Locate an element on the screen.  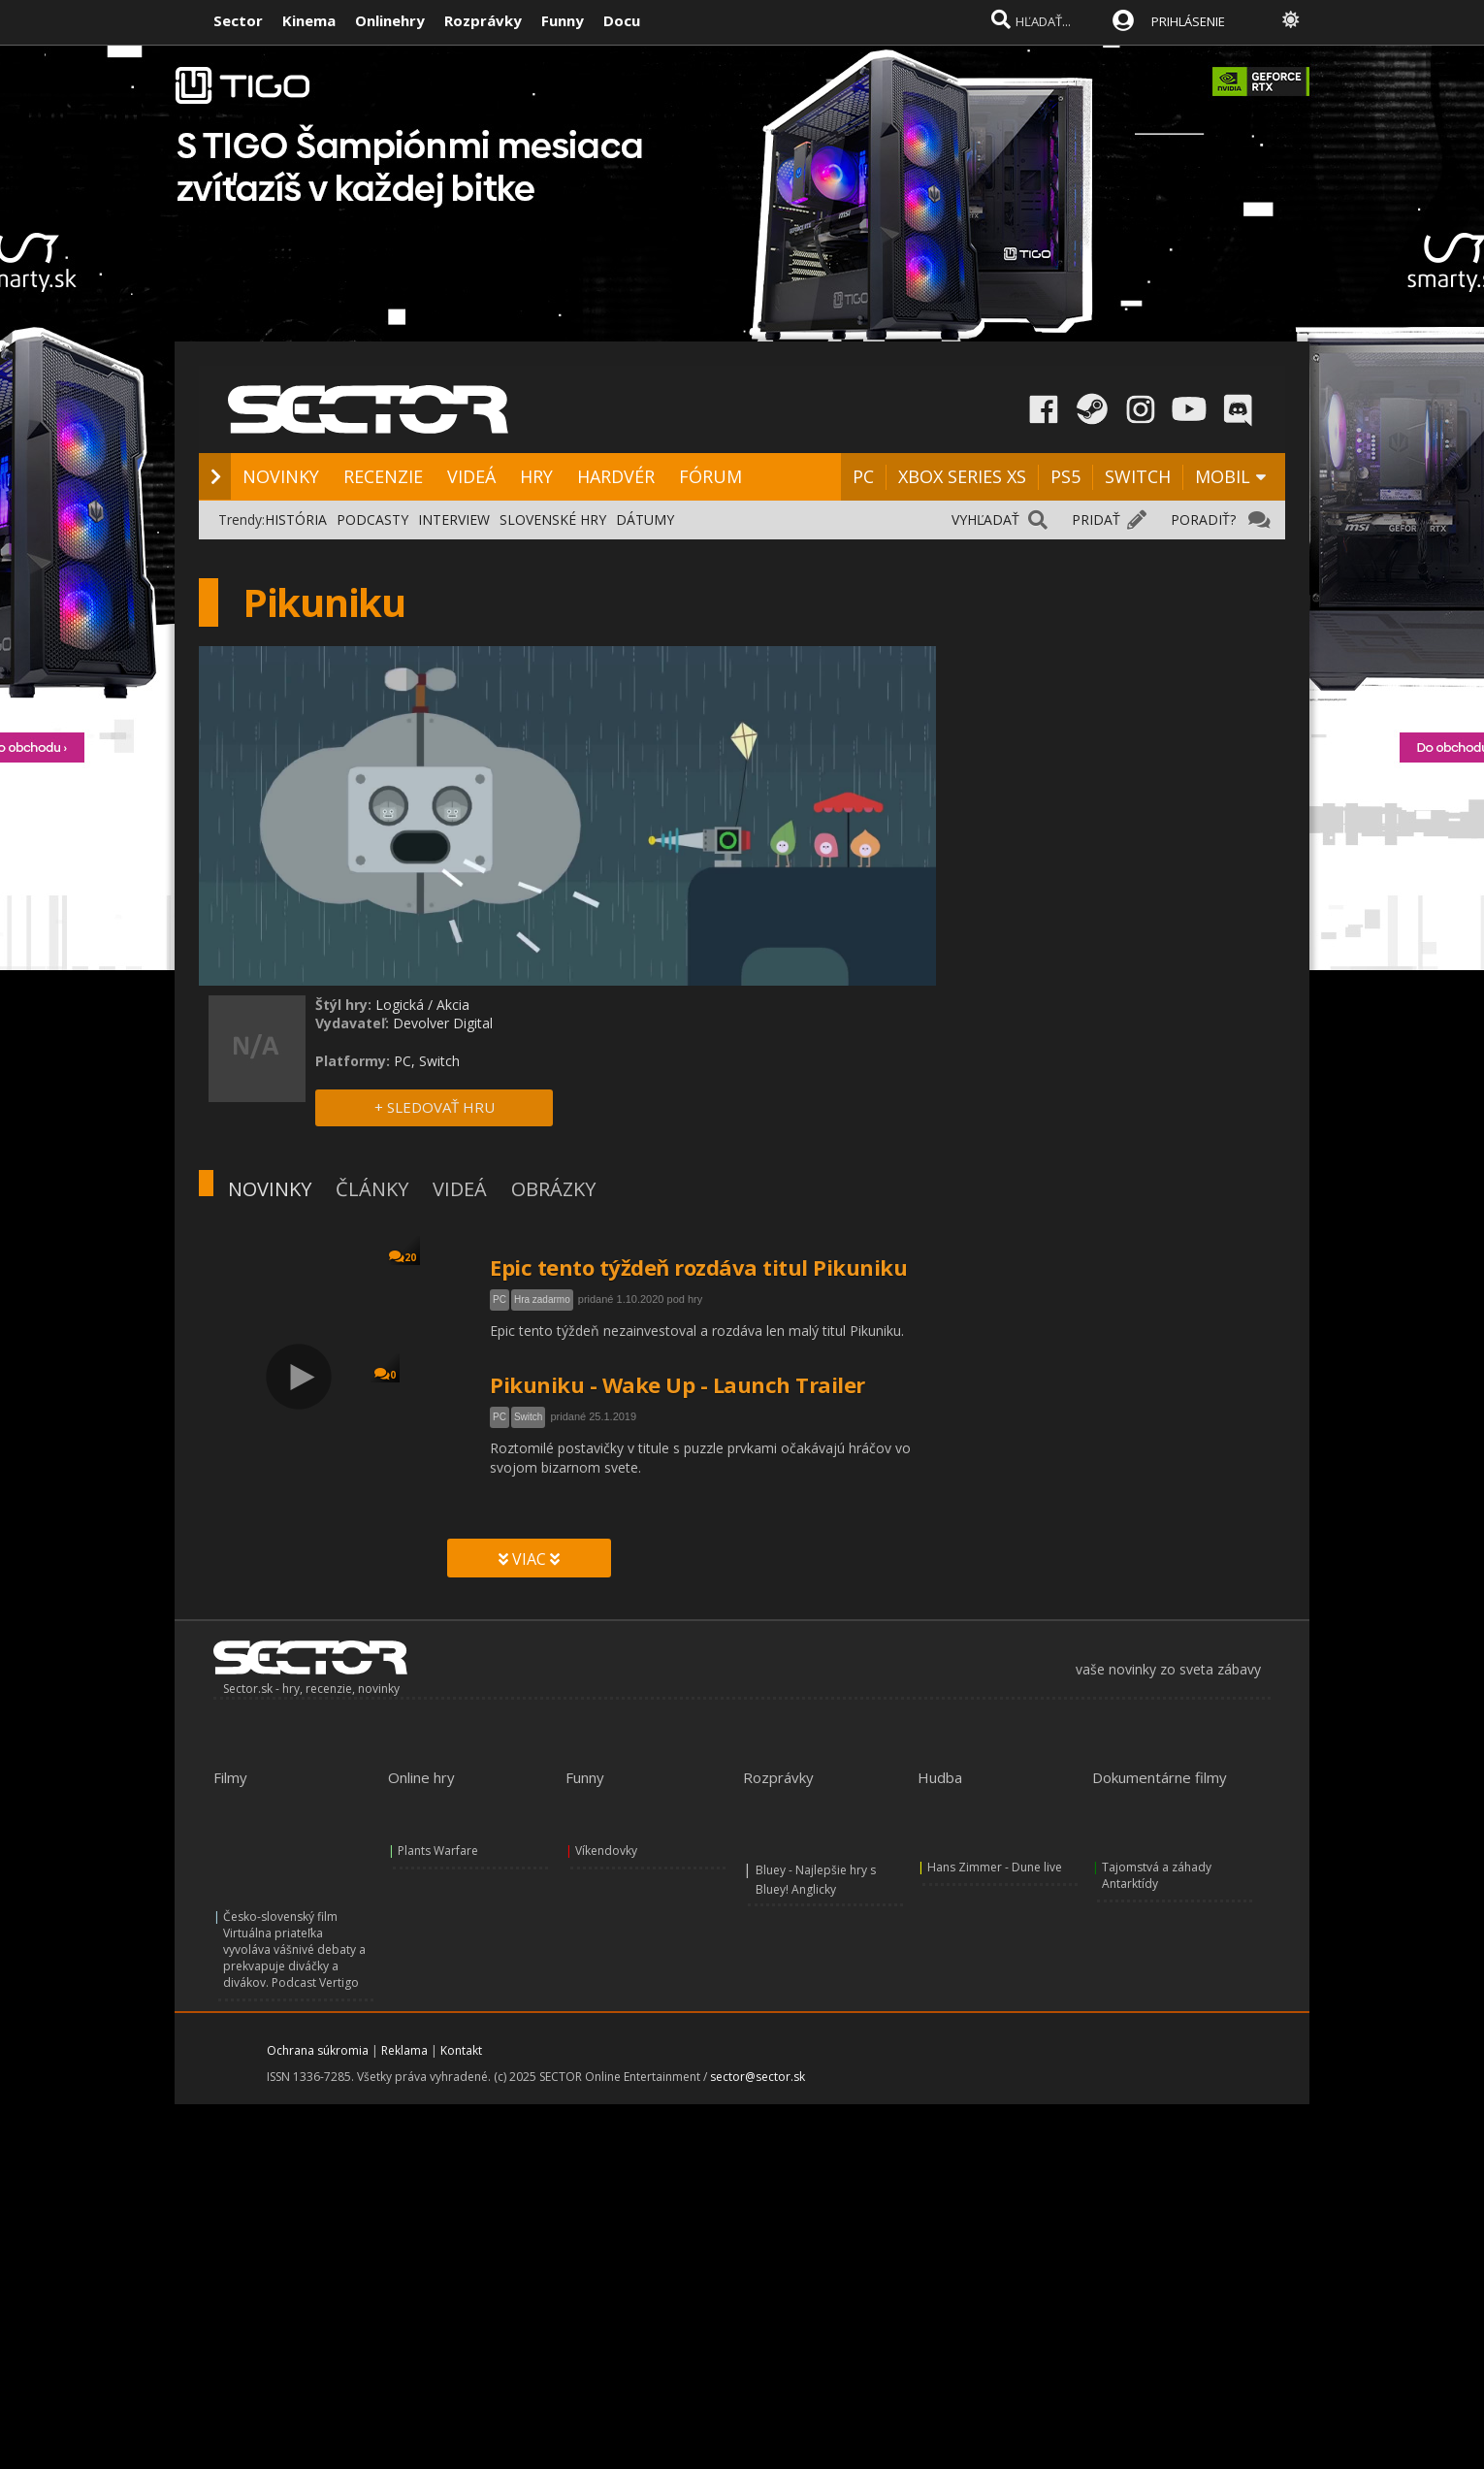
Hra zadarmo is located at coordinates (542, 1299).